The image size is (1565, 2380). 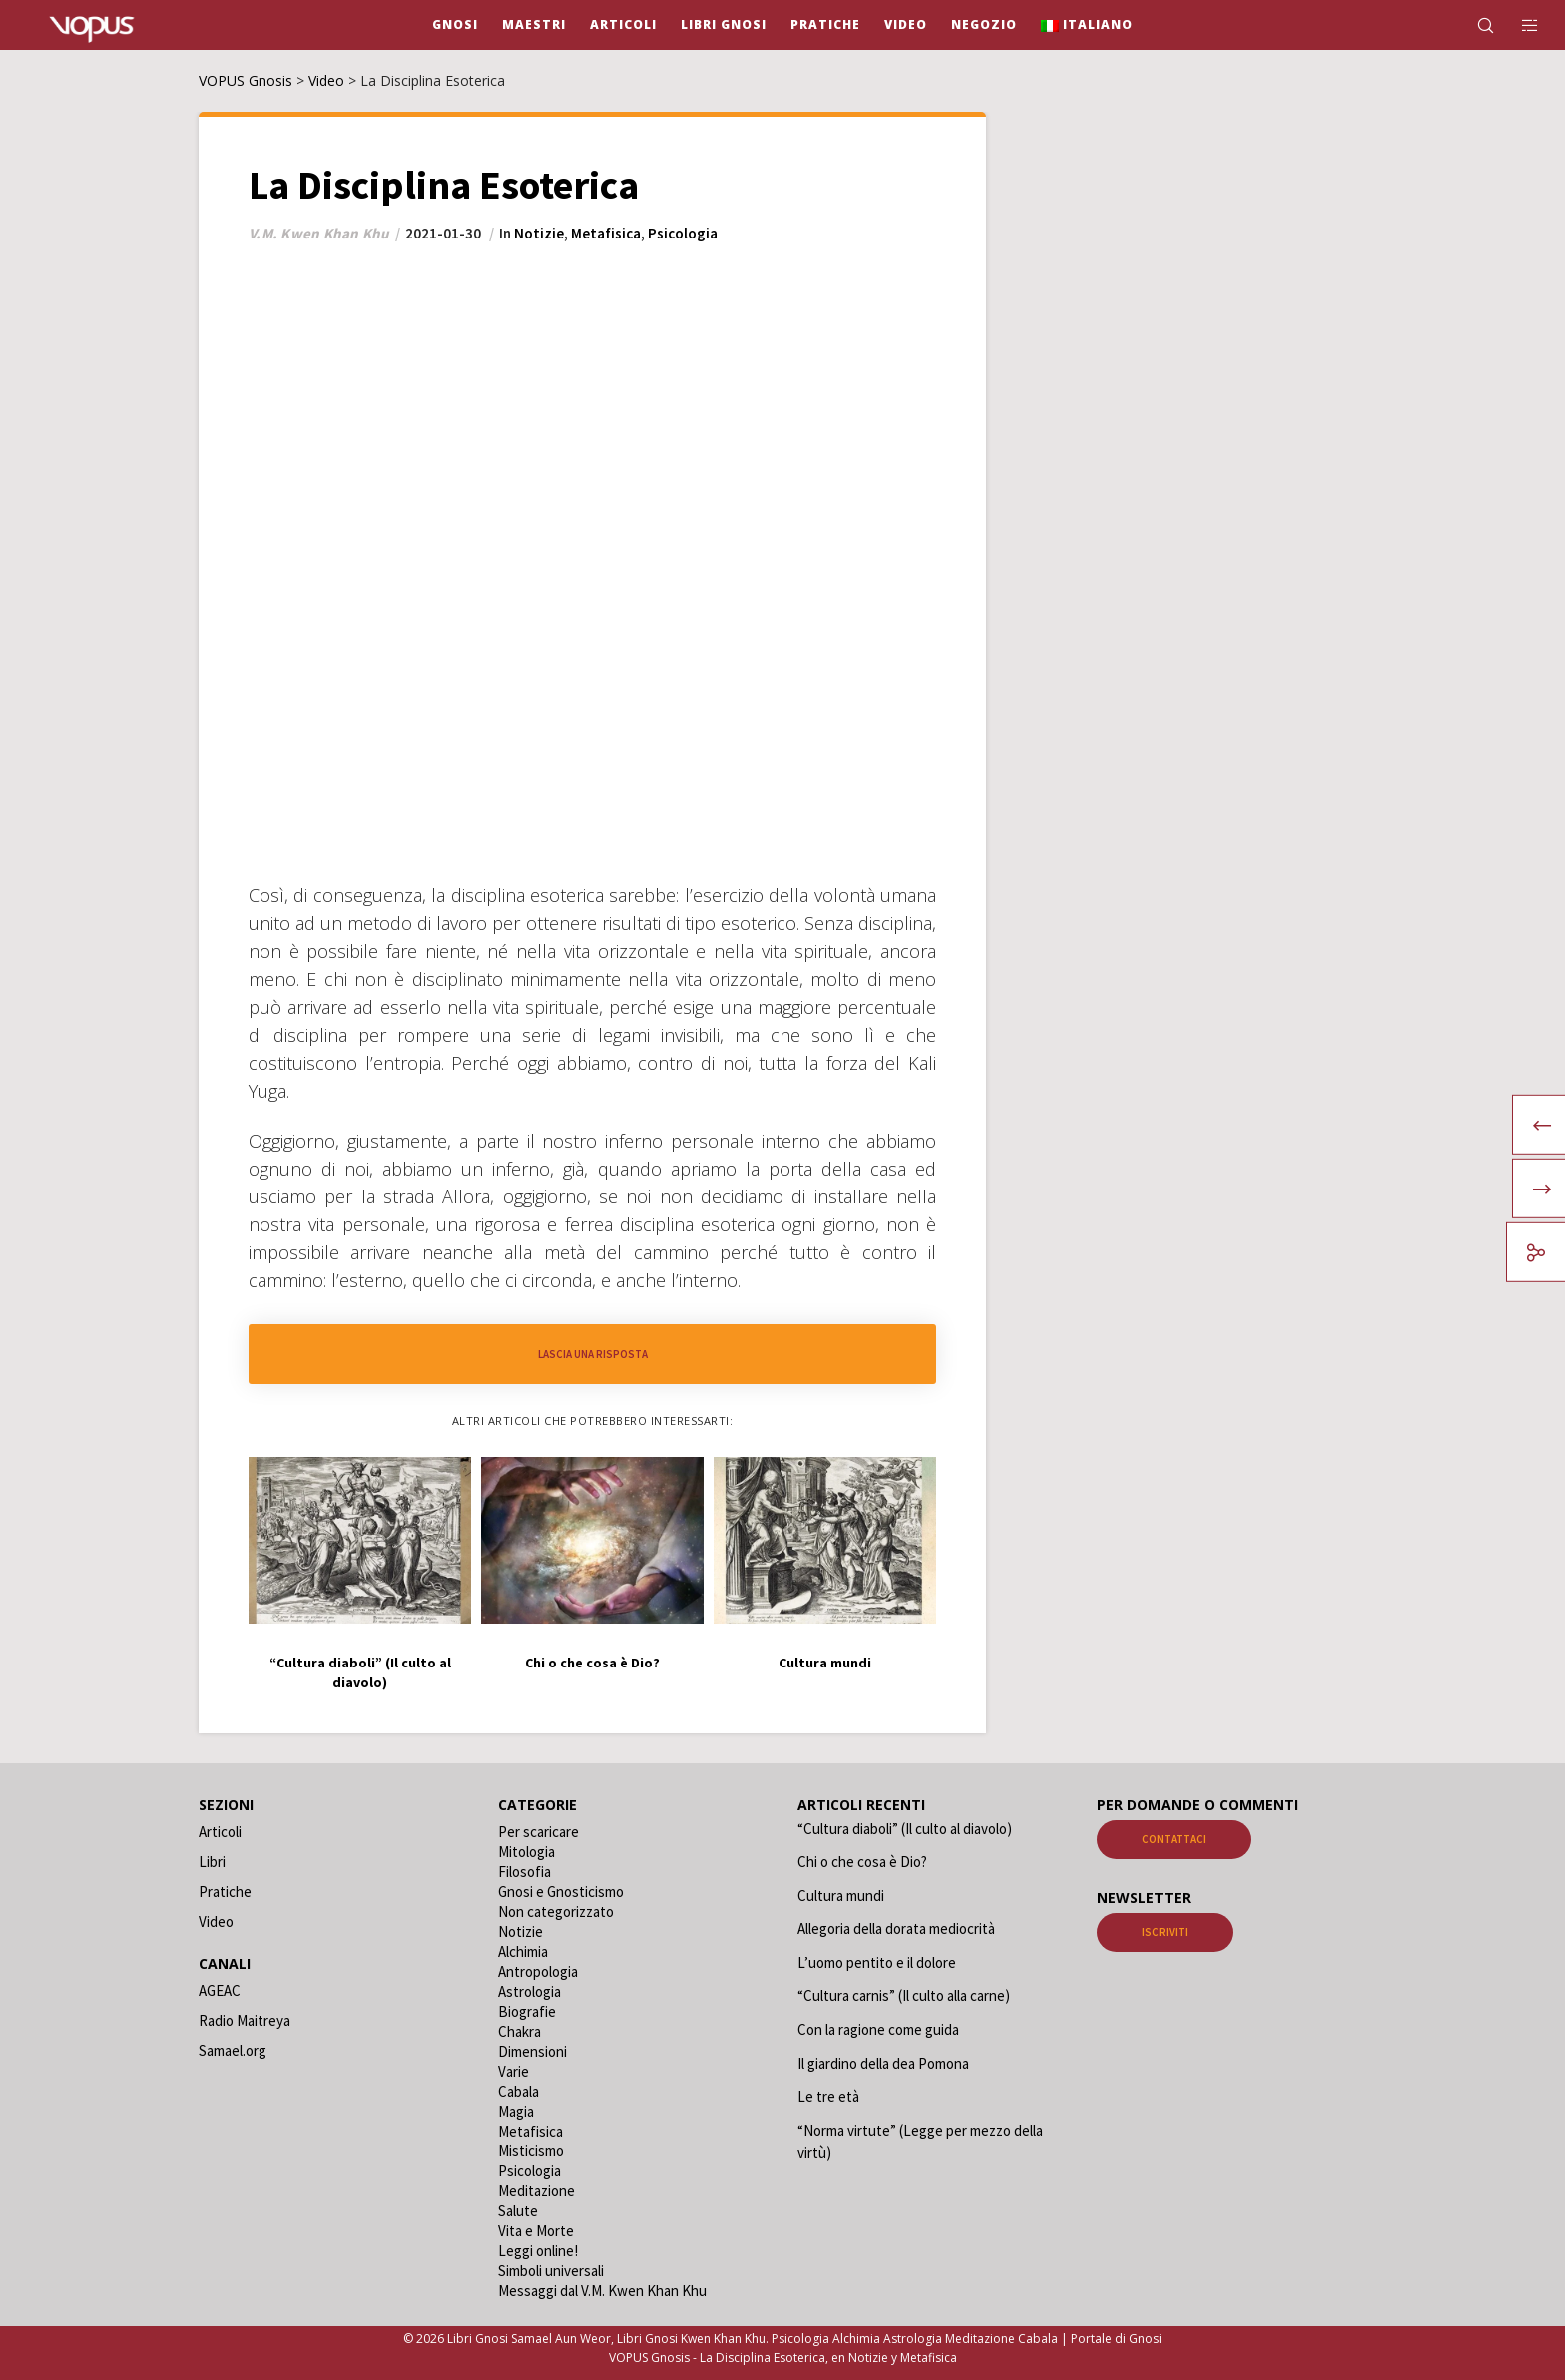 What do you see at coordinates (606, 233) in the screenshot?
I see `Metafisica` at bounding box center [606, 233].